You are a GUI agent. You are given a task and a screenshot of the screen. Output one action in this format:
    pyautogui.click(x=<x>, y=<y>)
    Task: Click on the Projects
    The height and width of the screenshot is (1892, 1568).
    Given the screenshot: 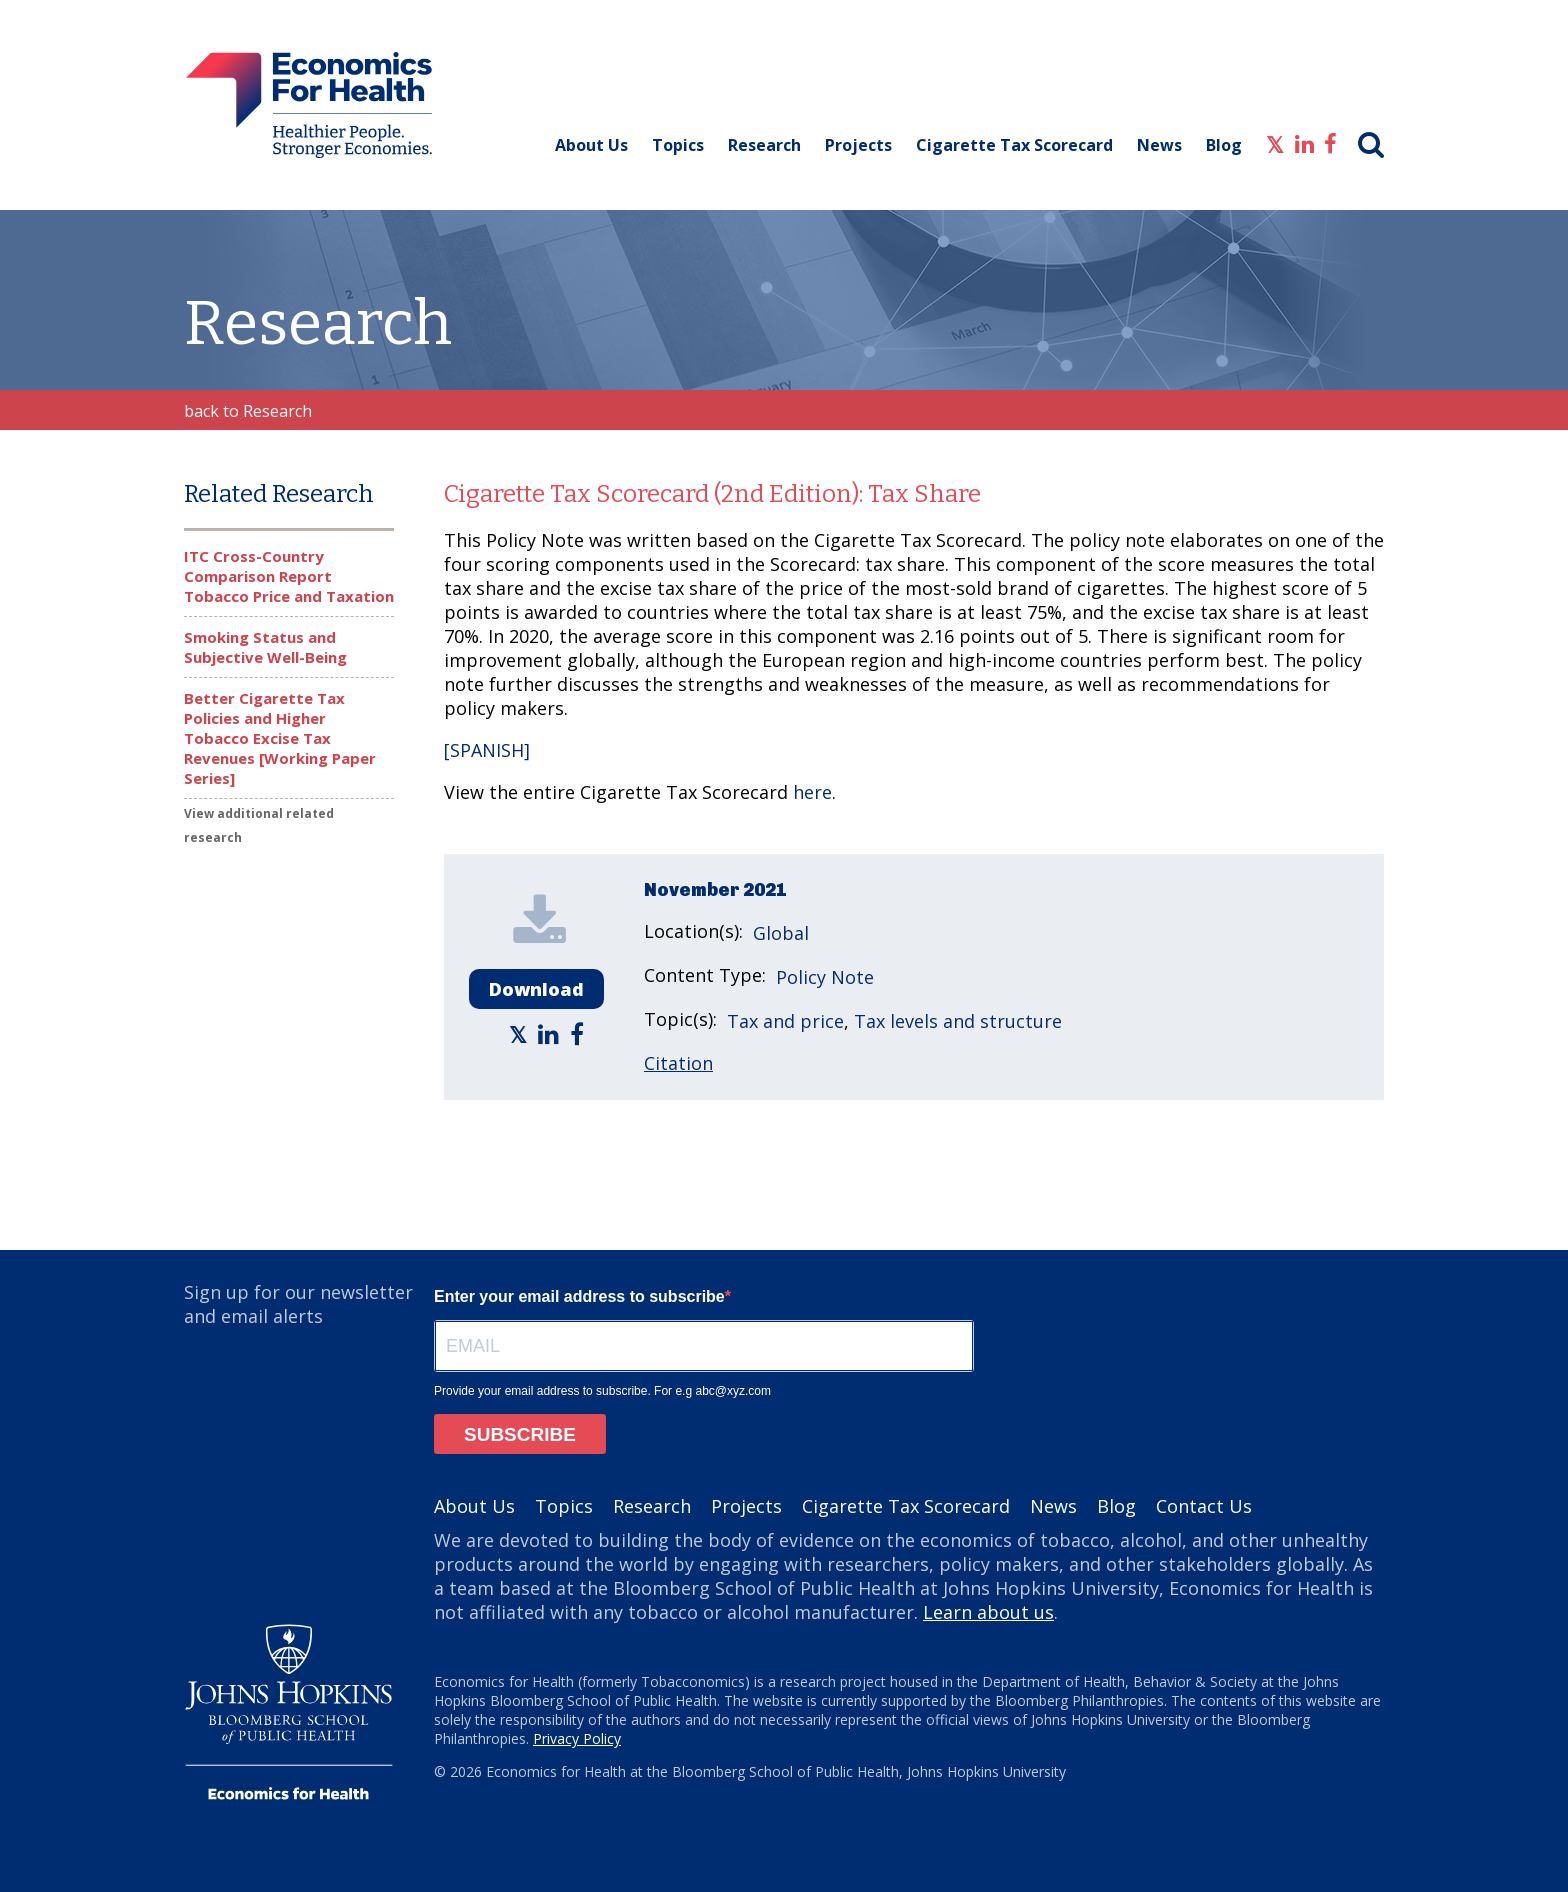 What is the action you would take?
    pyautogui.click(x=858, y=145)
    